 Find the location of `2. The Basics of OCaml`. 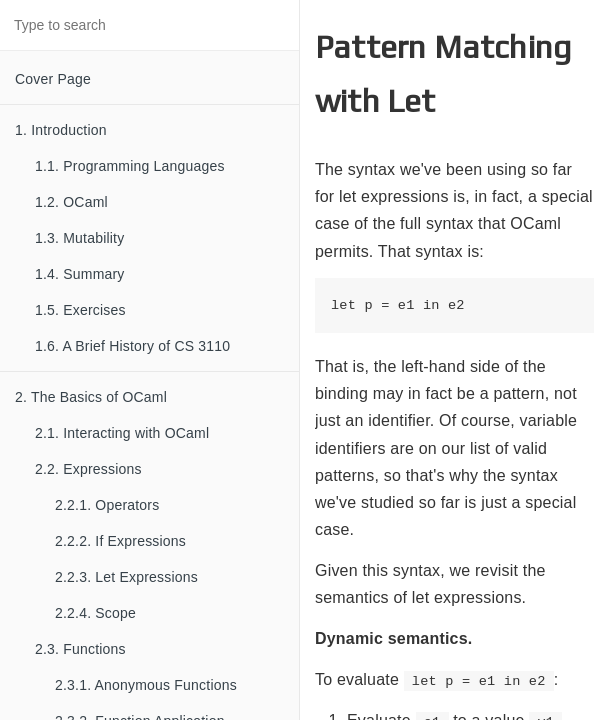

2. The Basics of OCaml is located at coordinates (91, 397).